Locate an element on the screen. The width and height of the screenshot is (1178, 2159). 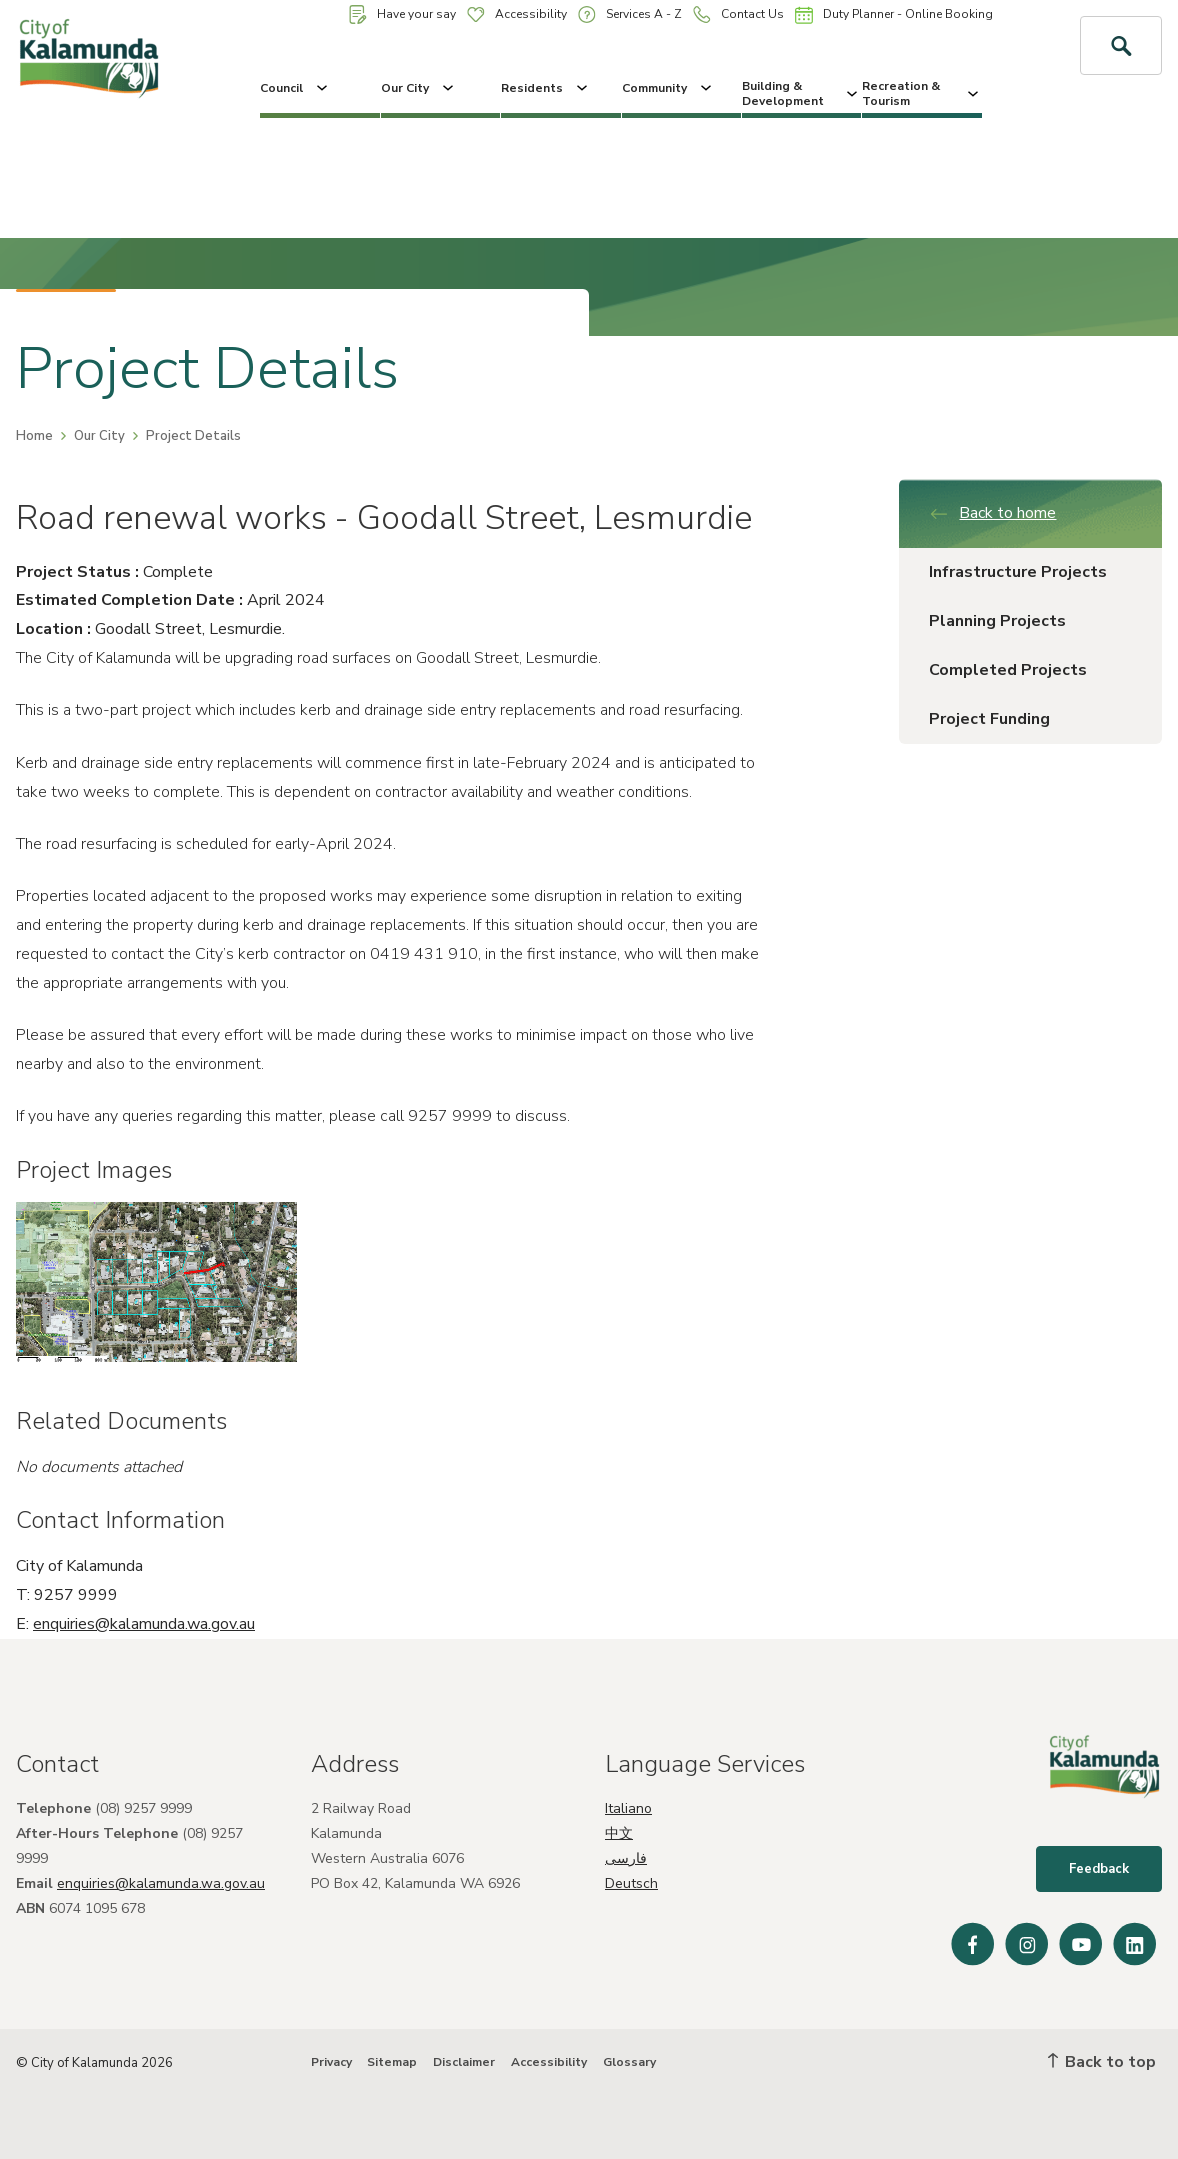
فارسی is located at coordinates (626, 1858).